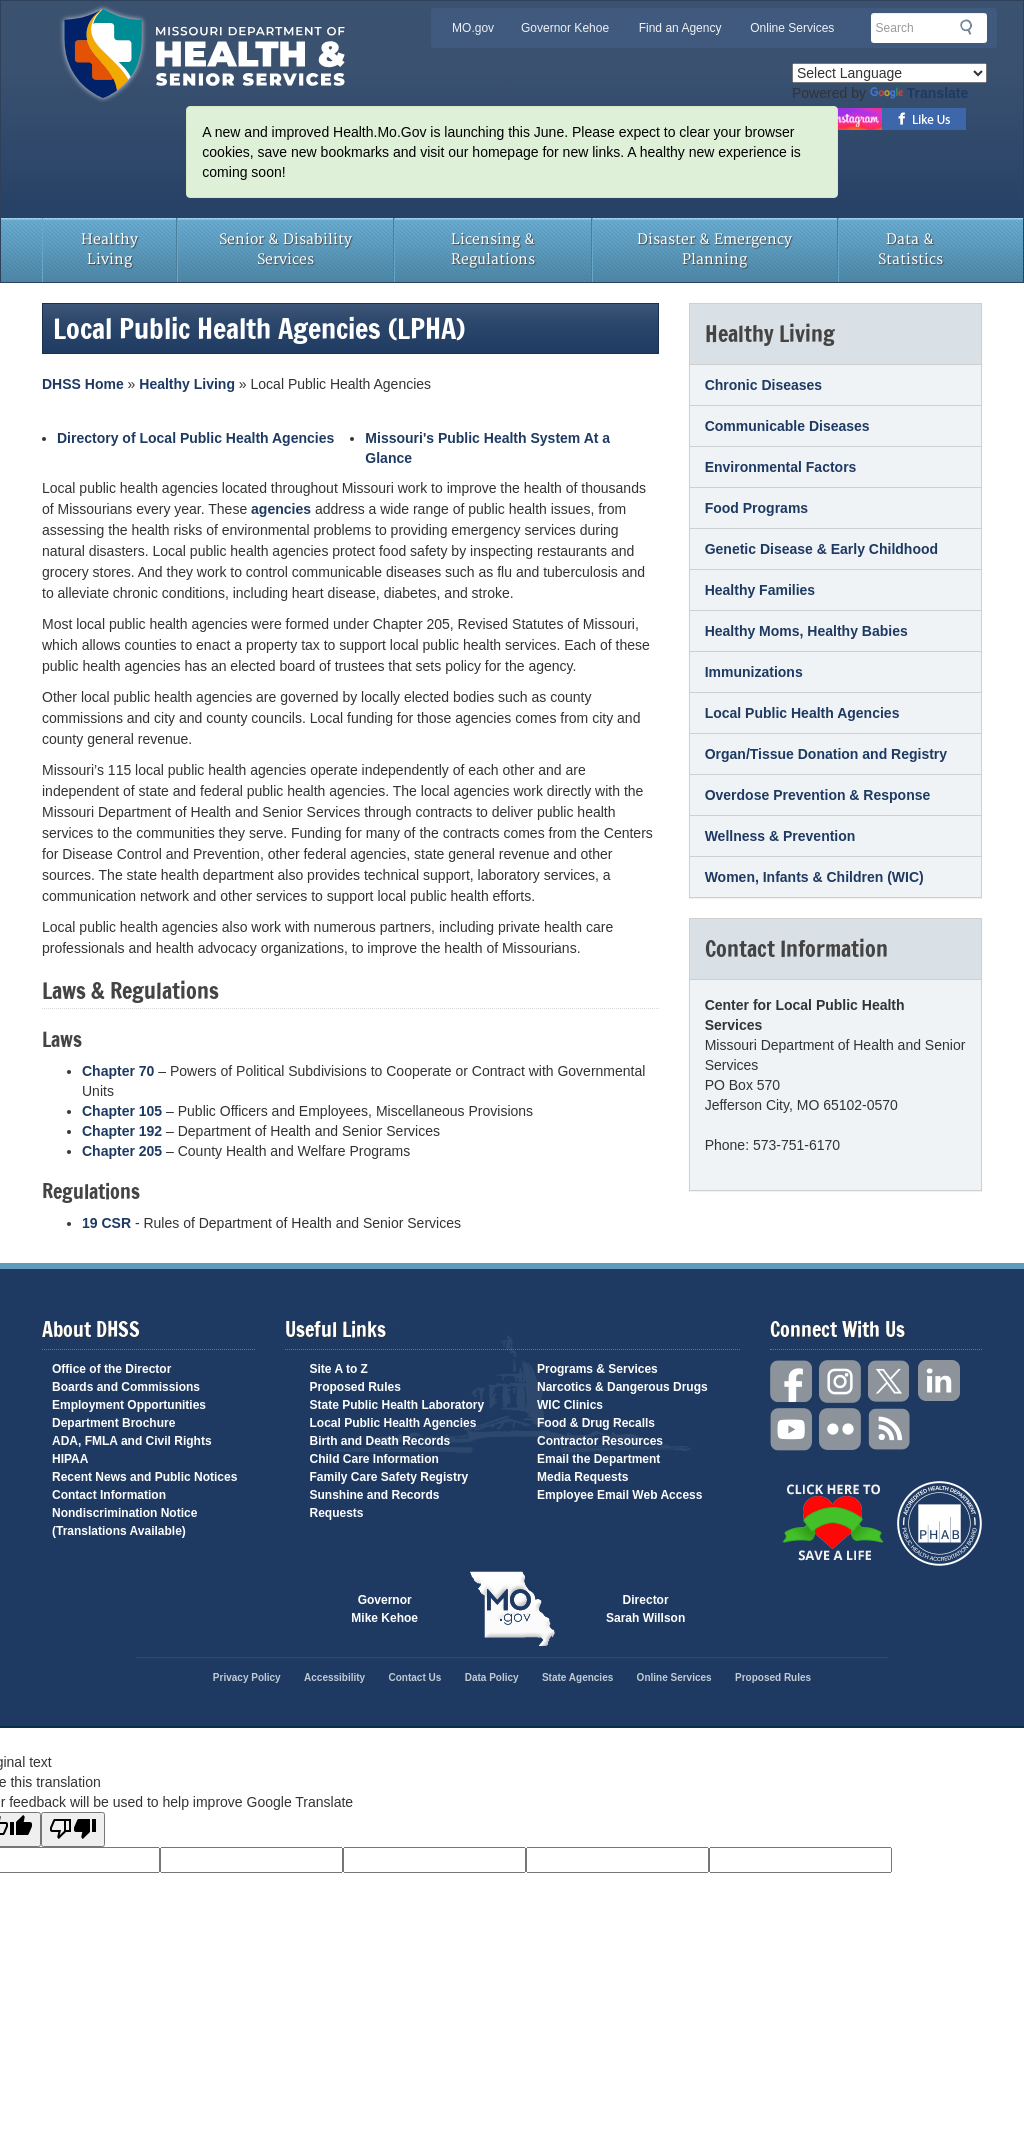  What do you see at coordinates (890, 1381) in the screenshot?
I see `Twitter` at bounding box center [890, 1381].